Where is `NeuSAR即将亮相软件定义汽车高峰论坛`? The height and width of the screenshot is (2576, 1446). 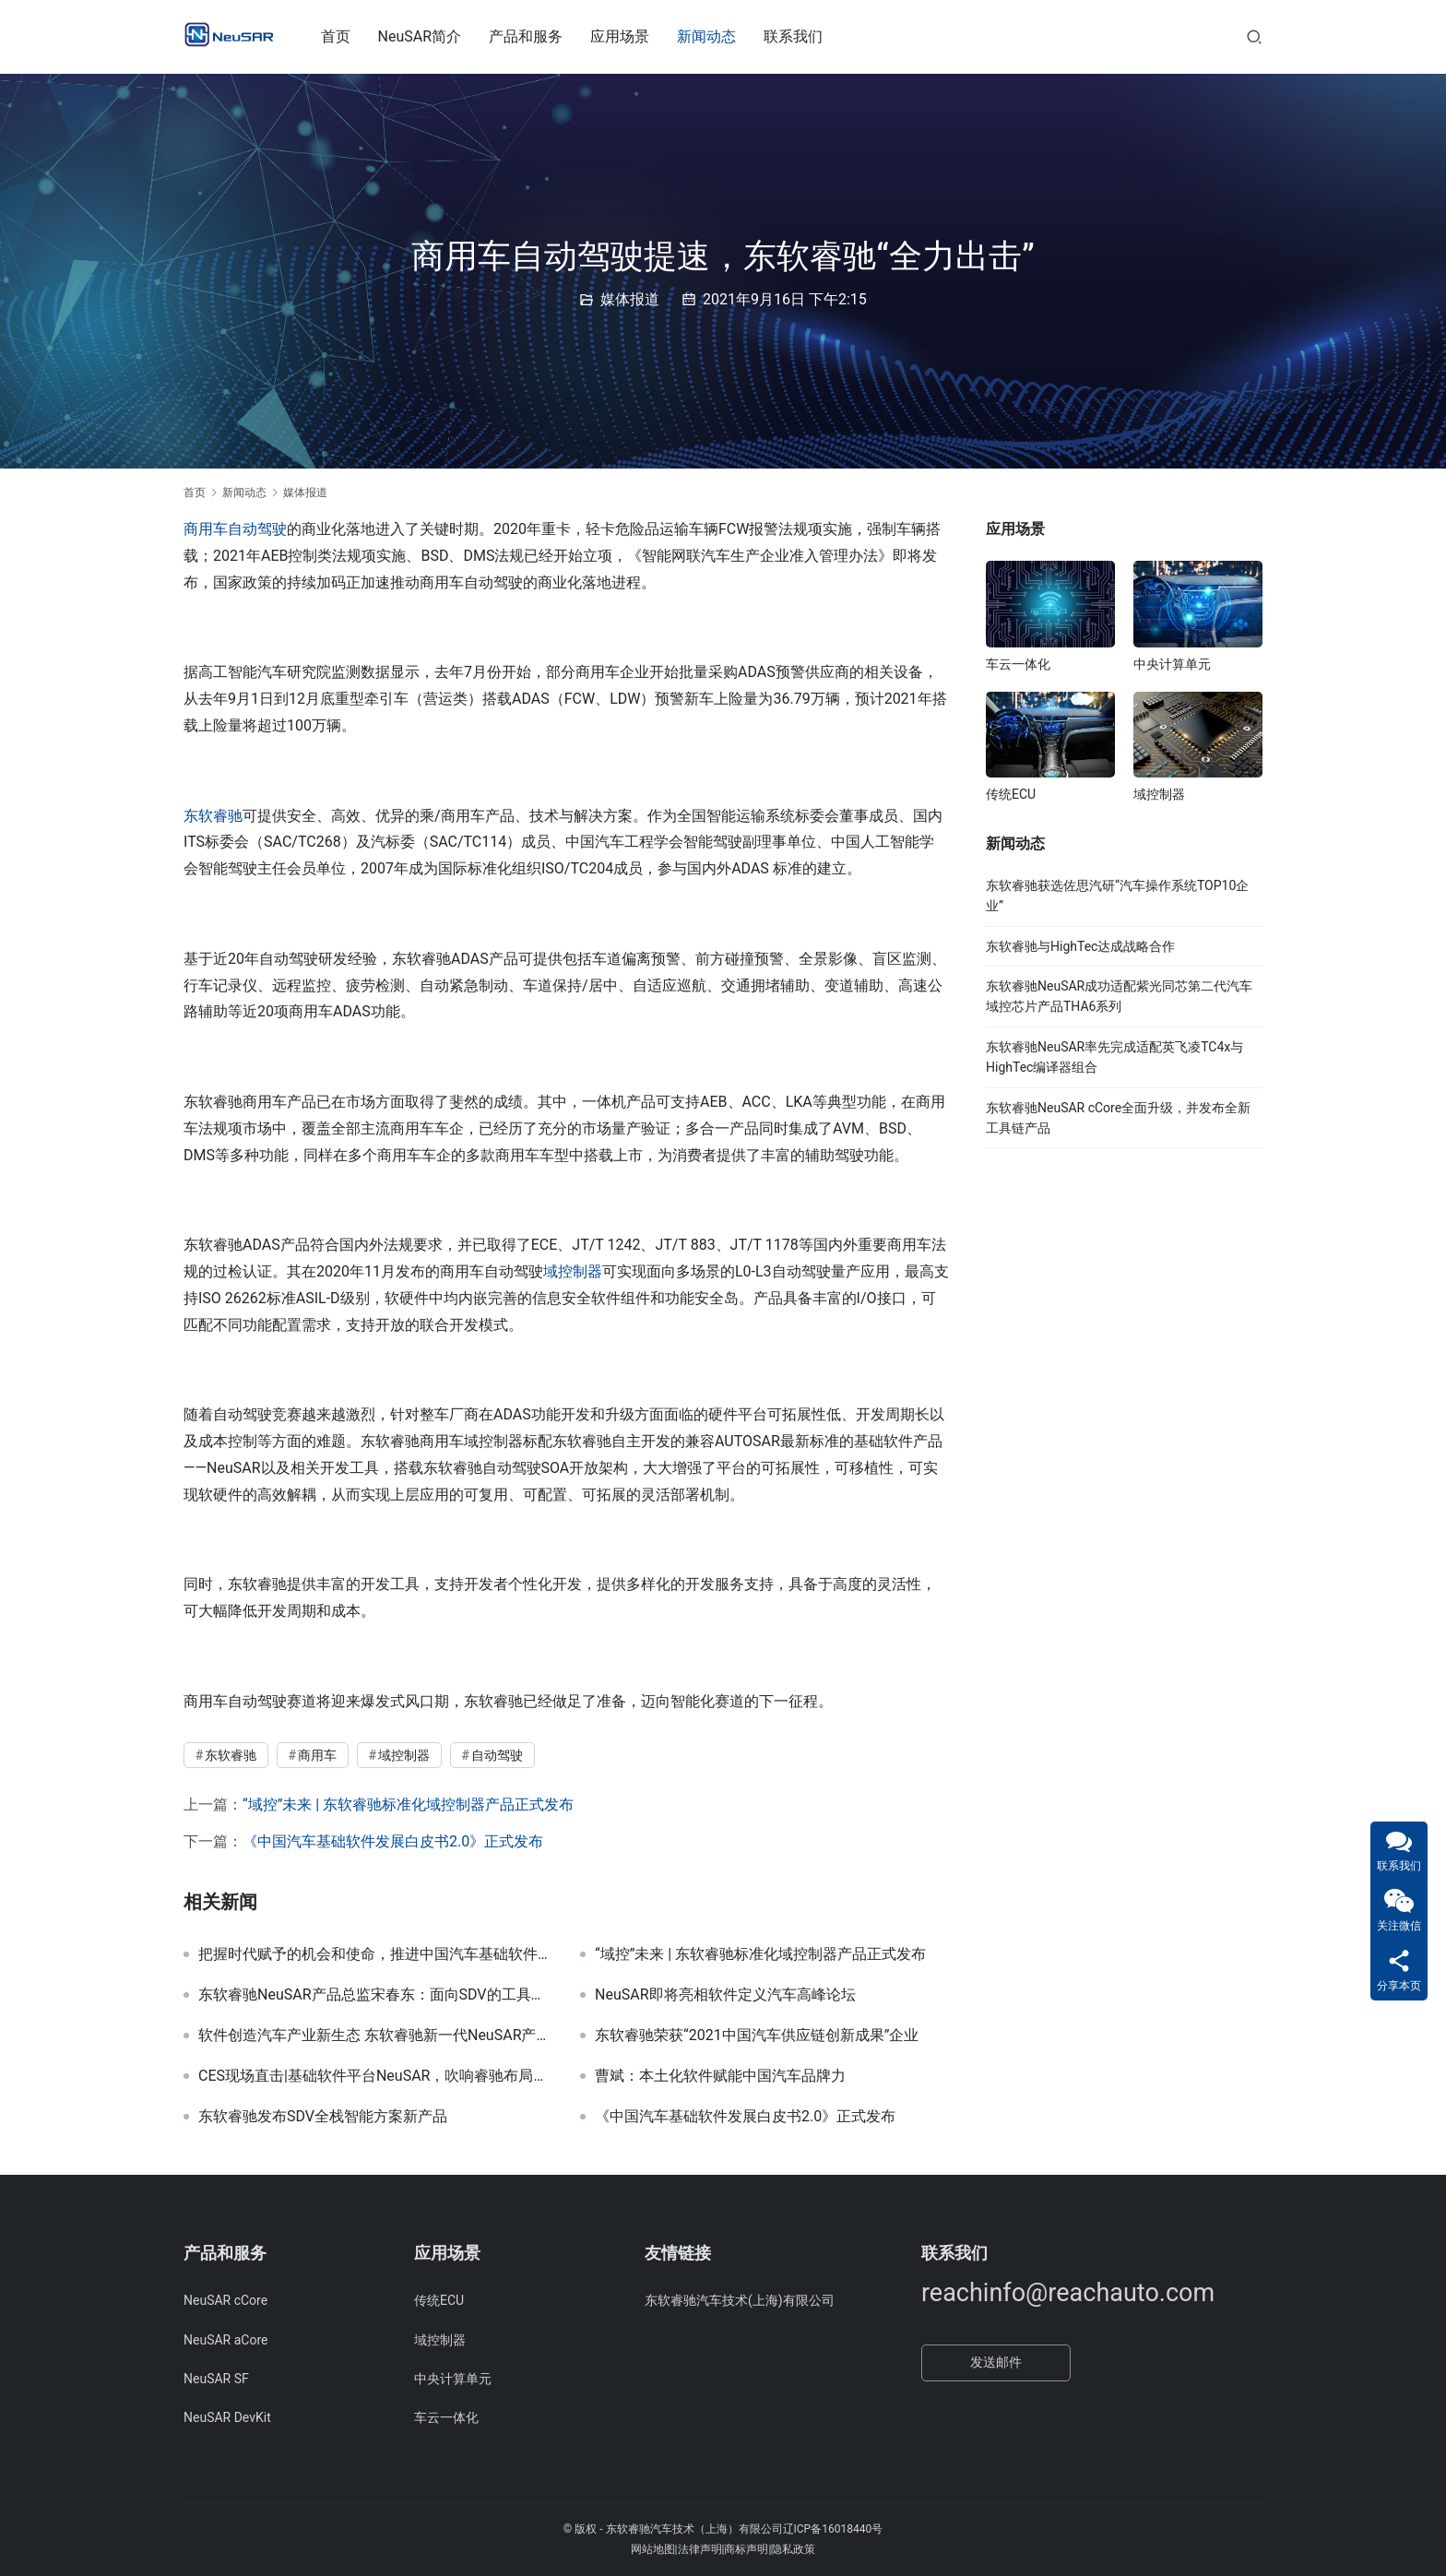
NeuSAR即将亮相软件定义汽车高峰论坛 is located at coordinates (725, 1995).